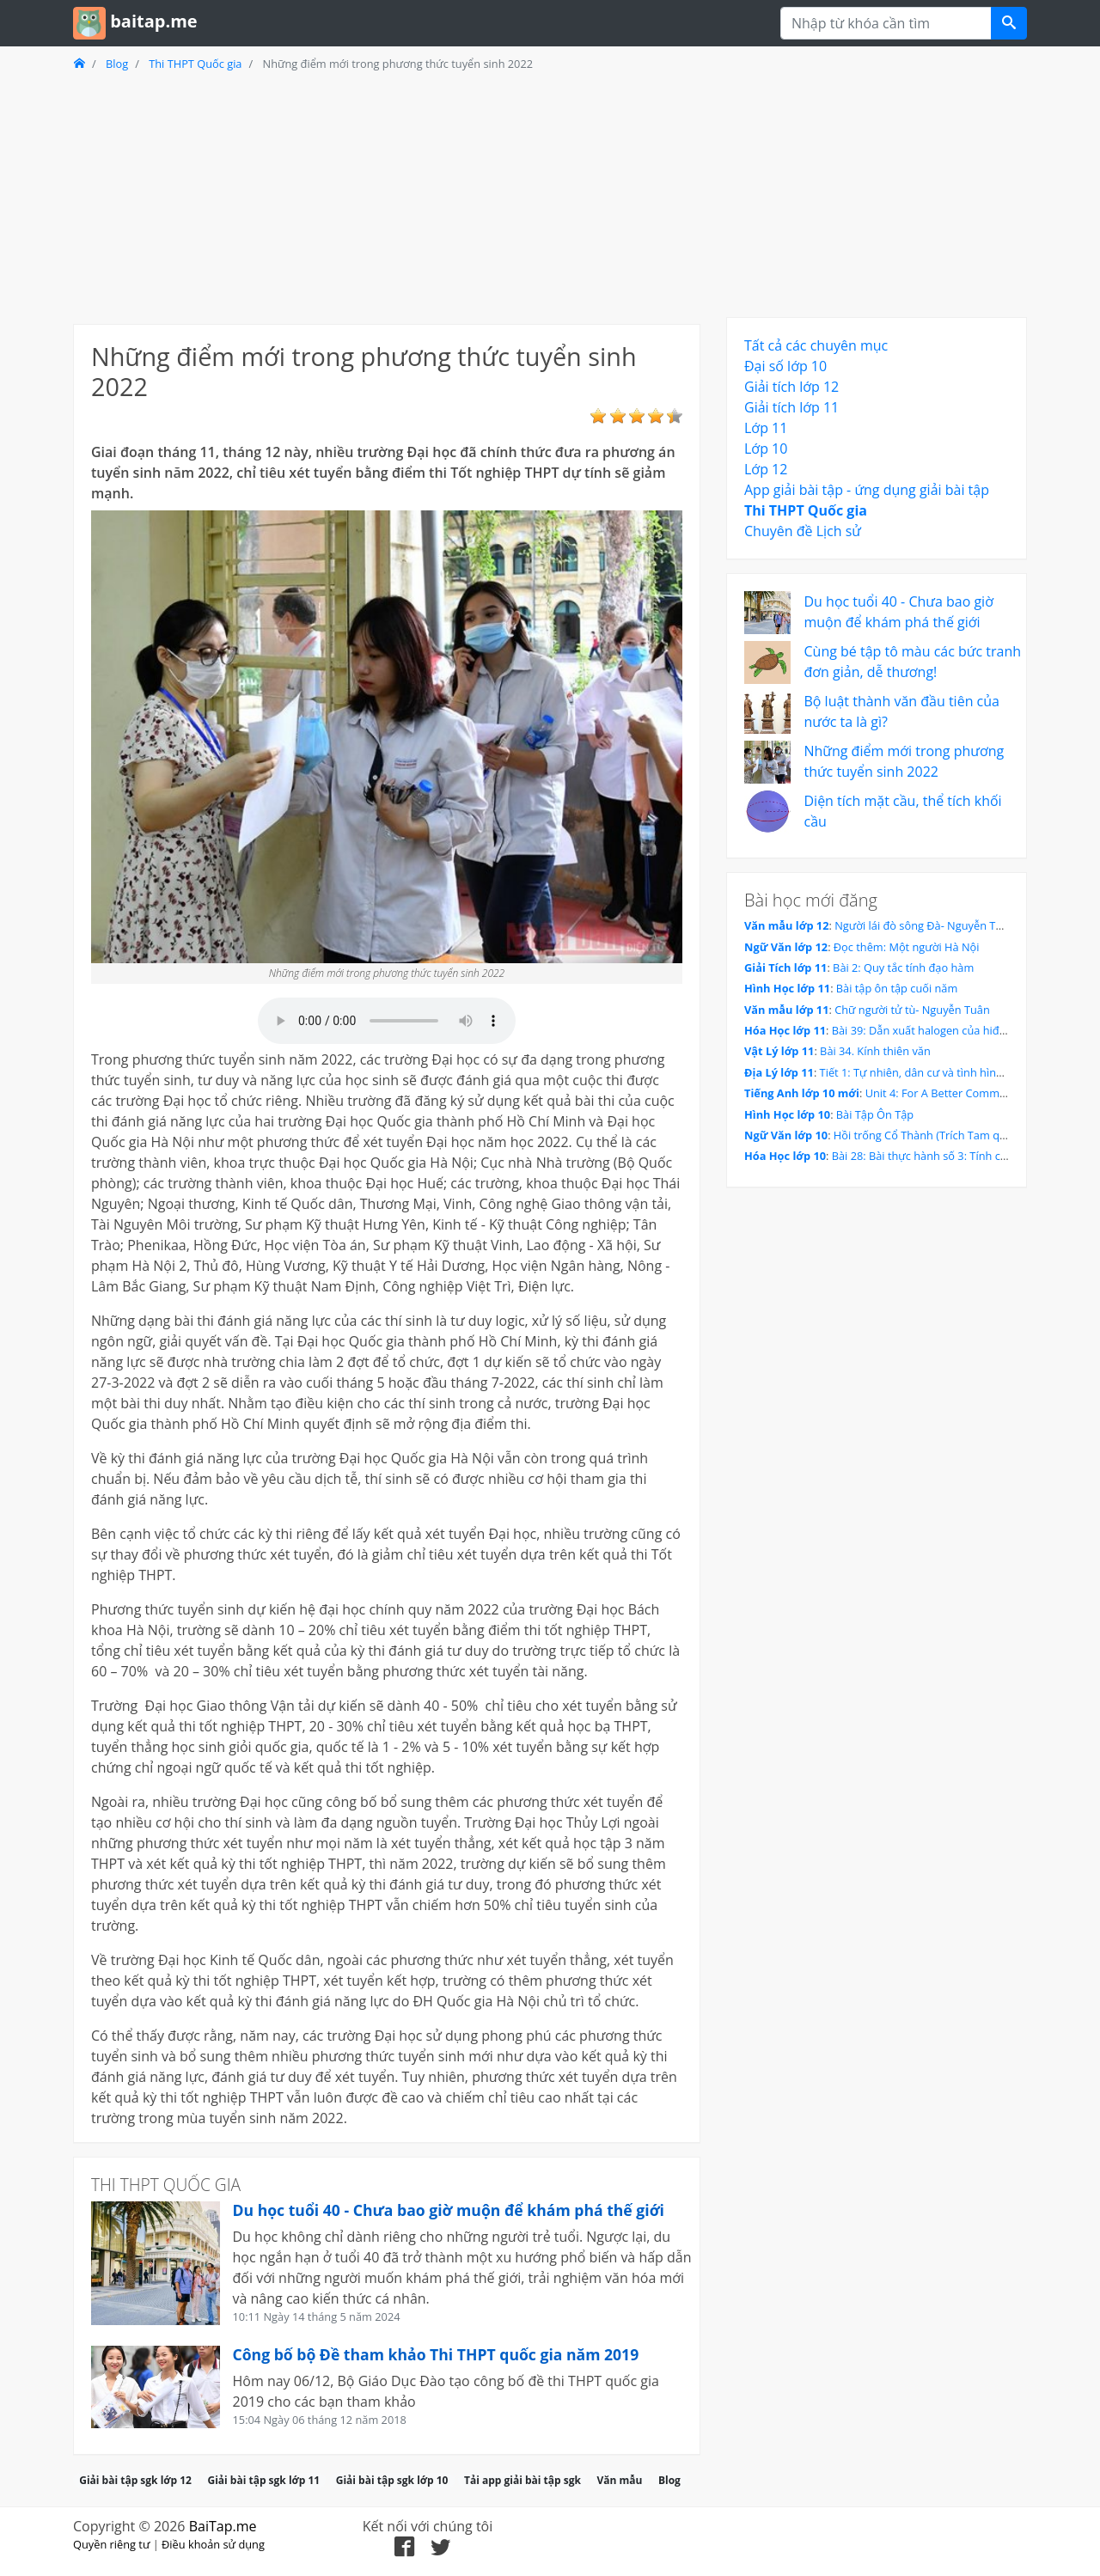 The height and width of the screenshot is (2576, 1100). I want to click on Thi THPT Quốc gia, so click(195, 63).